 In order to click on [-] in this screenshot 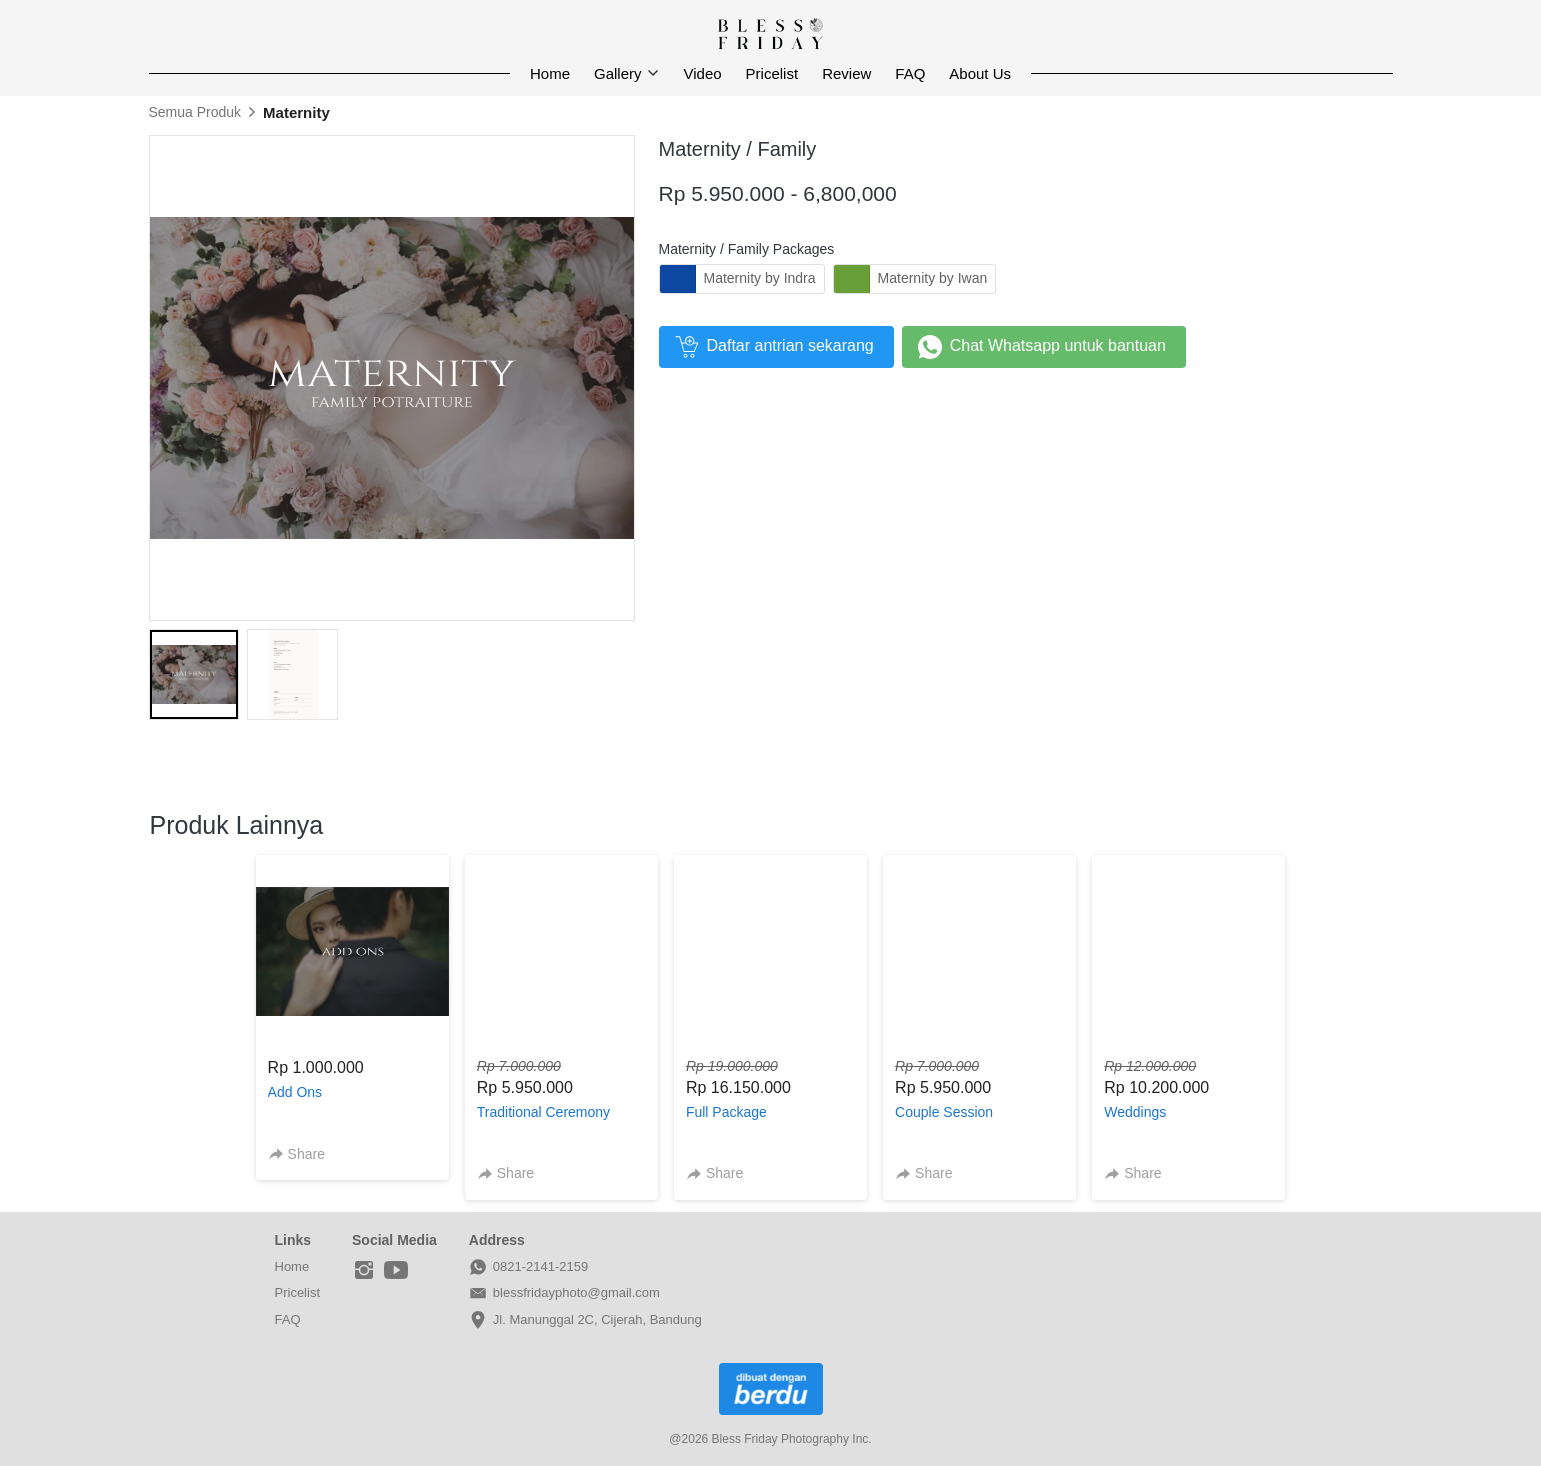, I will do `click(364, 1271)`.